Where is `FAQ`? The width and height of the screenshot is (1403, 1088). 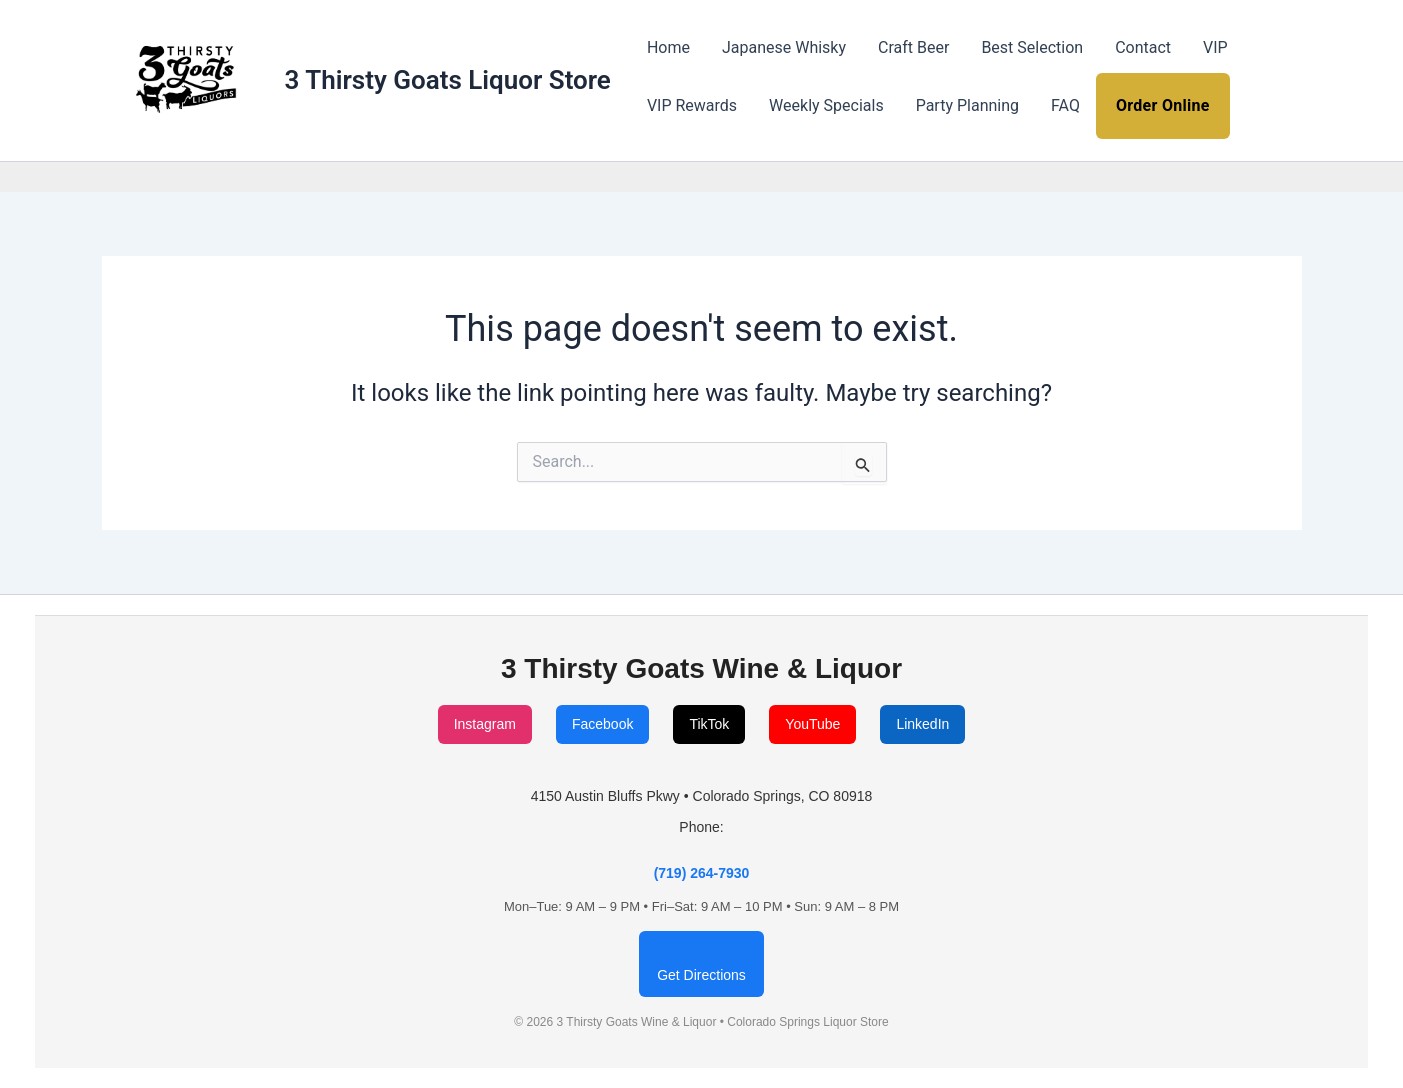 FAQ is located at coordinates (1065, 105).